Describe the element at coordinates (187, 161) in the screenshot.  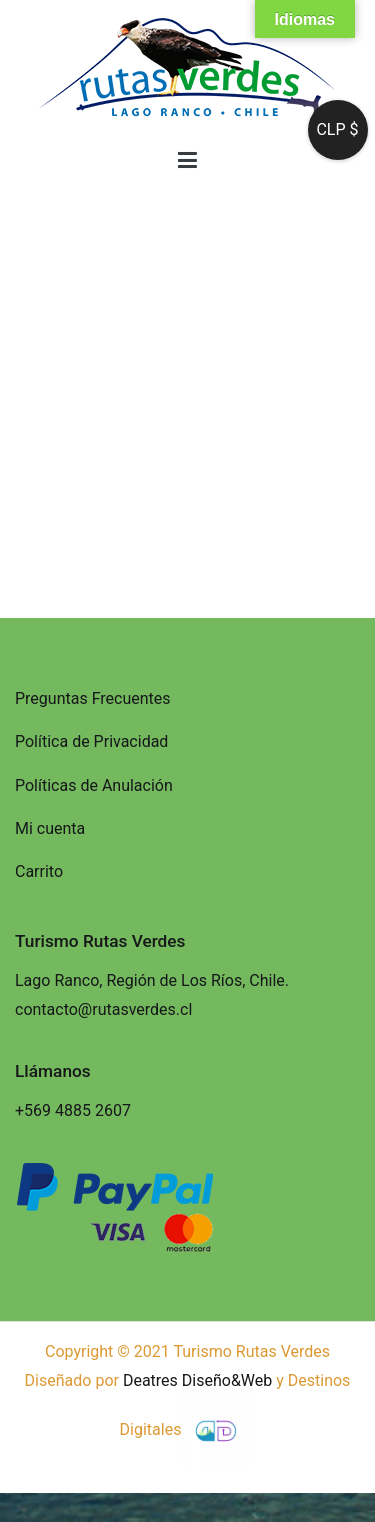
I see `[Menú principal]` at that location.